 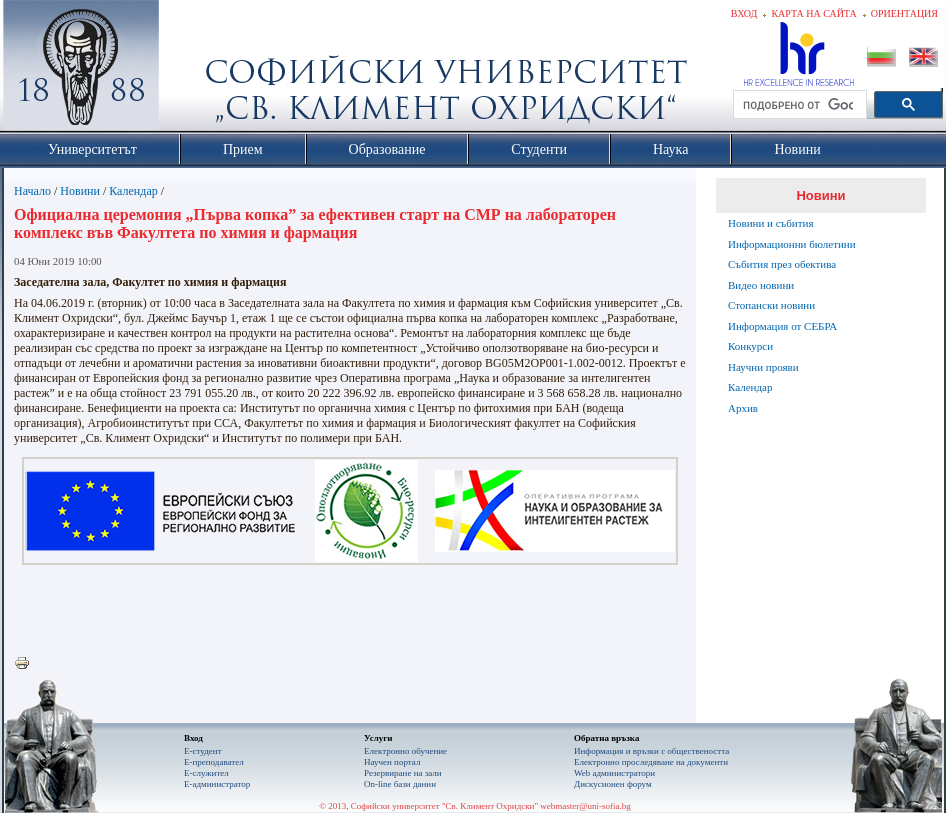 I want to click on Новини, so click(x=80, y=191).